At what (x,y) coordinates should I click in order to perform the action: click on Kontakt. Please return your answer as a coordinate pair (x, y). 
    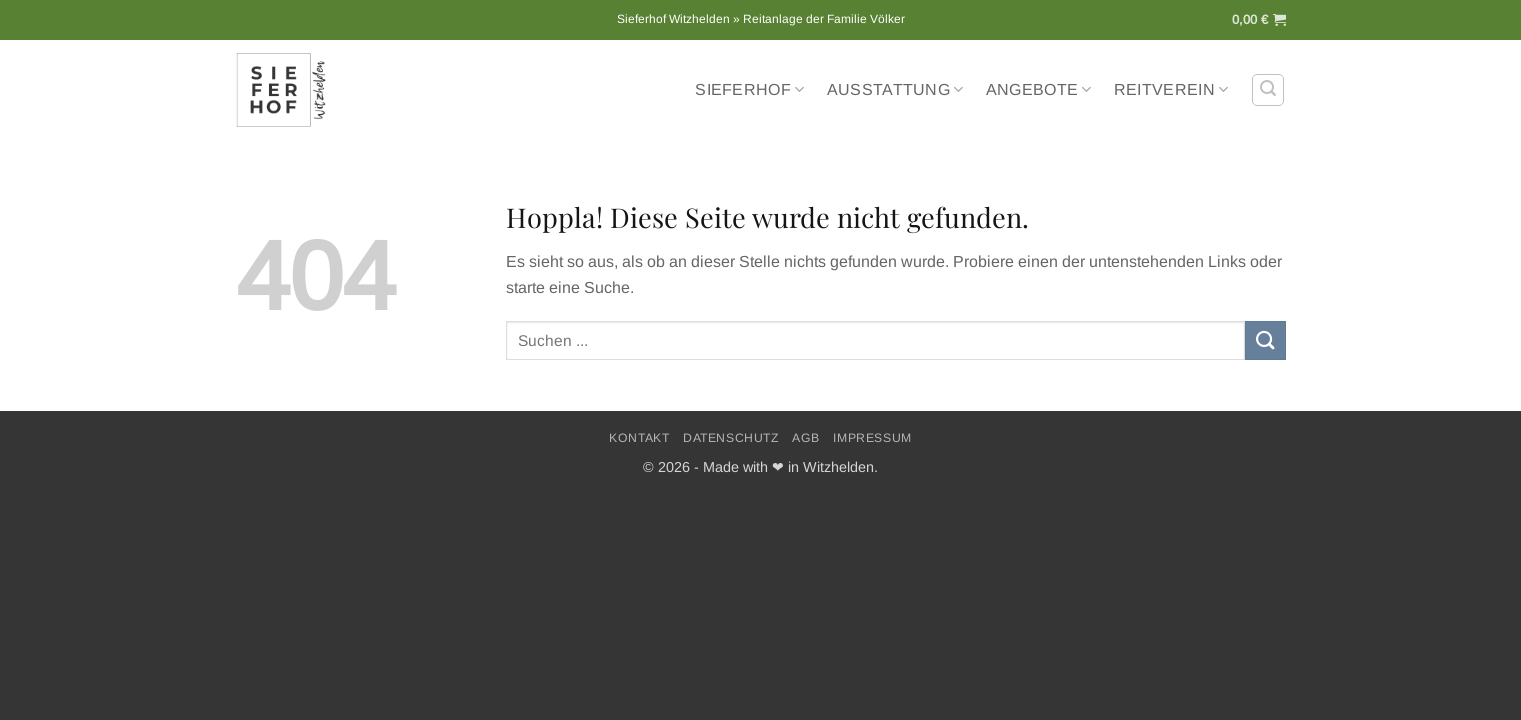
    Looking at the image, I should click on (639, 438).